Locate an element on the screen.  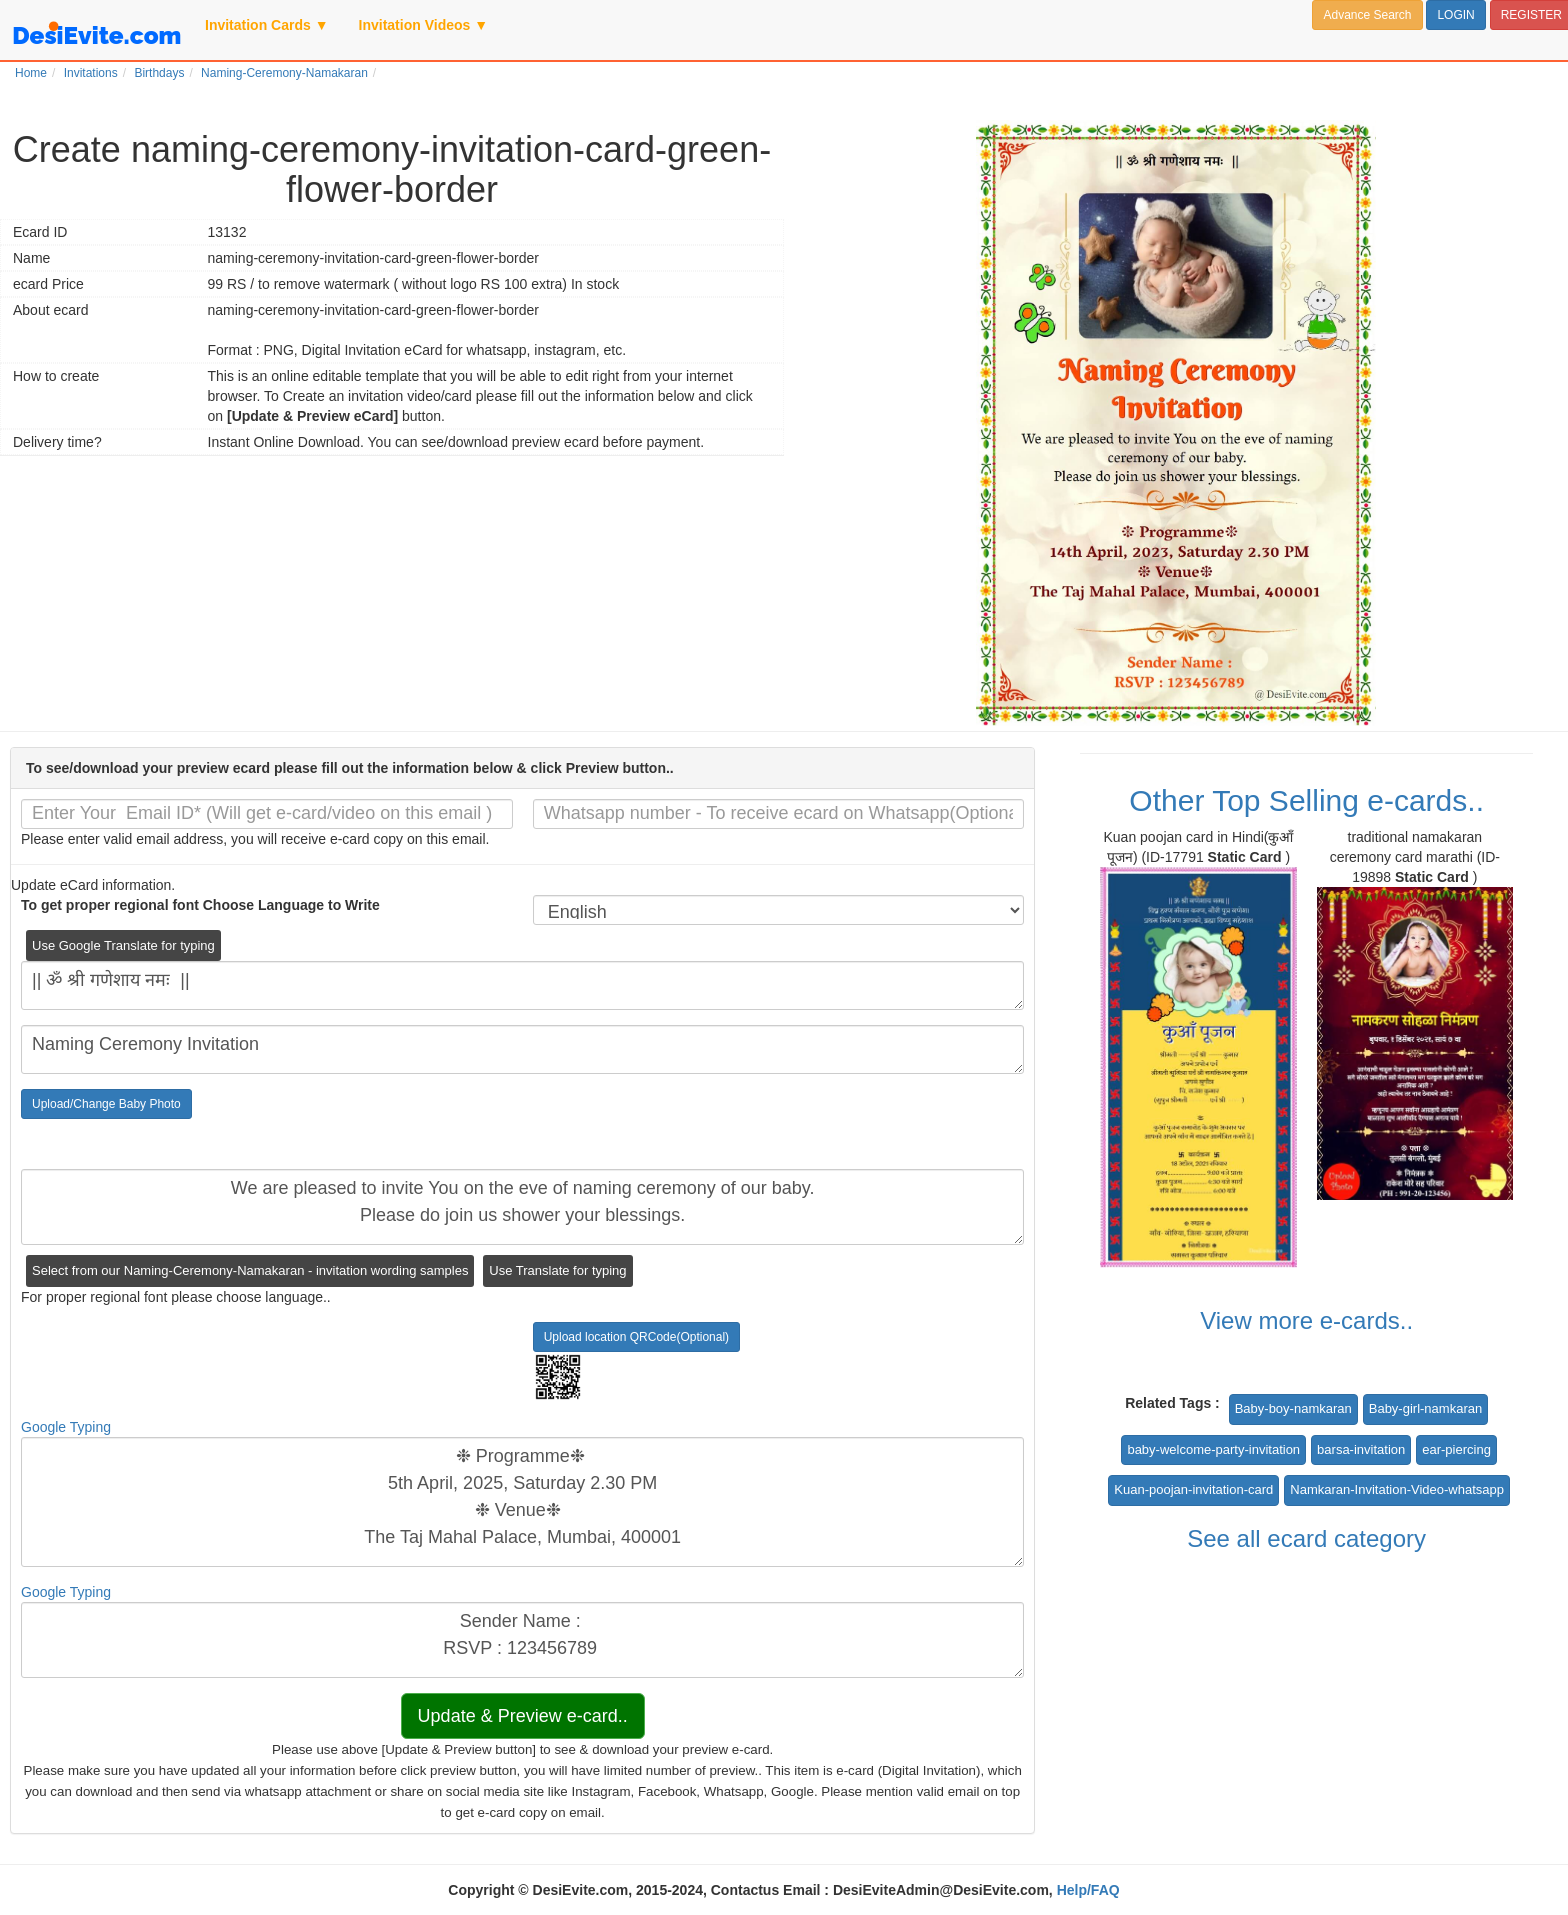
Baby-boy-namkaran is located at coordinates (1293, 1408).